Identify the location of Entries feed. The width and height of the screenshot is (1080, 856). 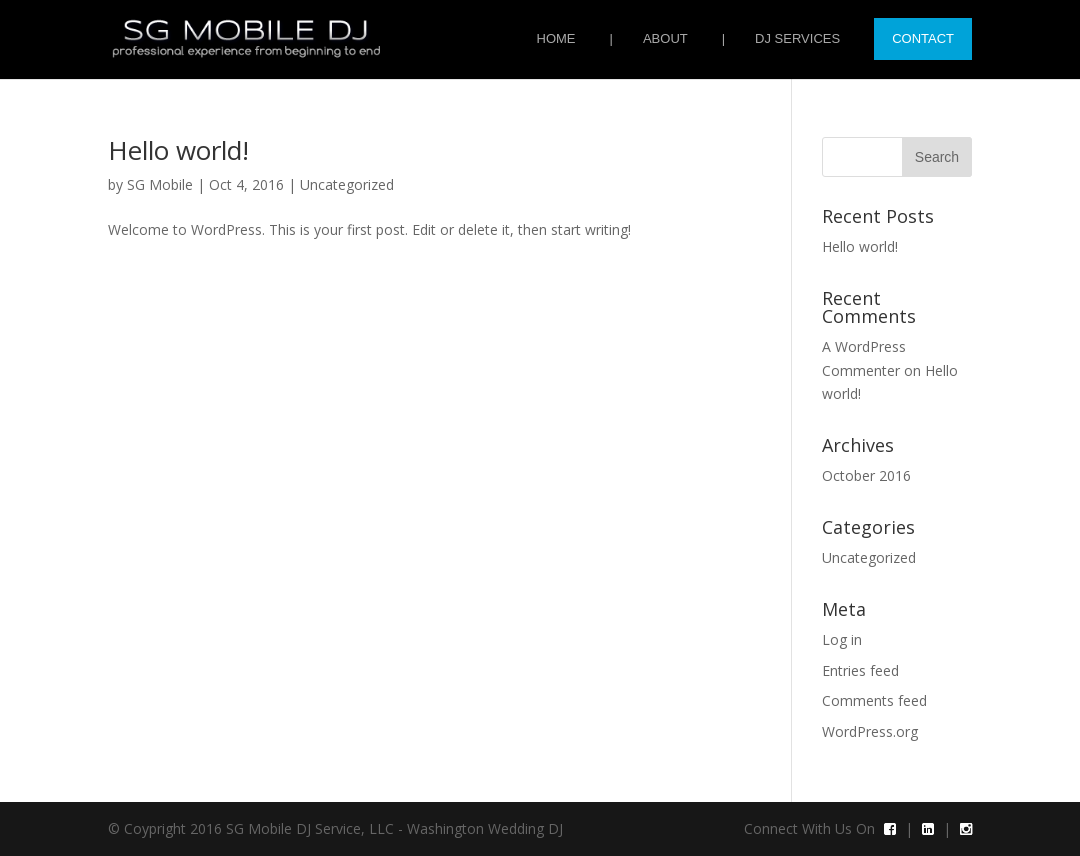
(860, 670).